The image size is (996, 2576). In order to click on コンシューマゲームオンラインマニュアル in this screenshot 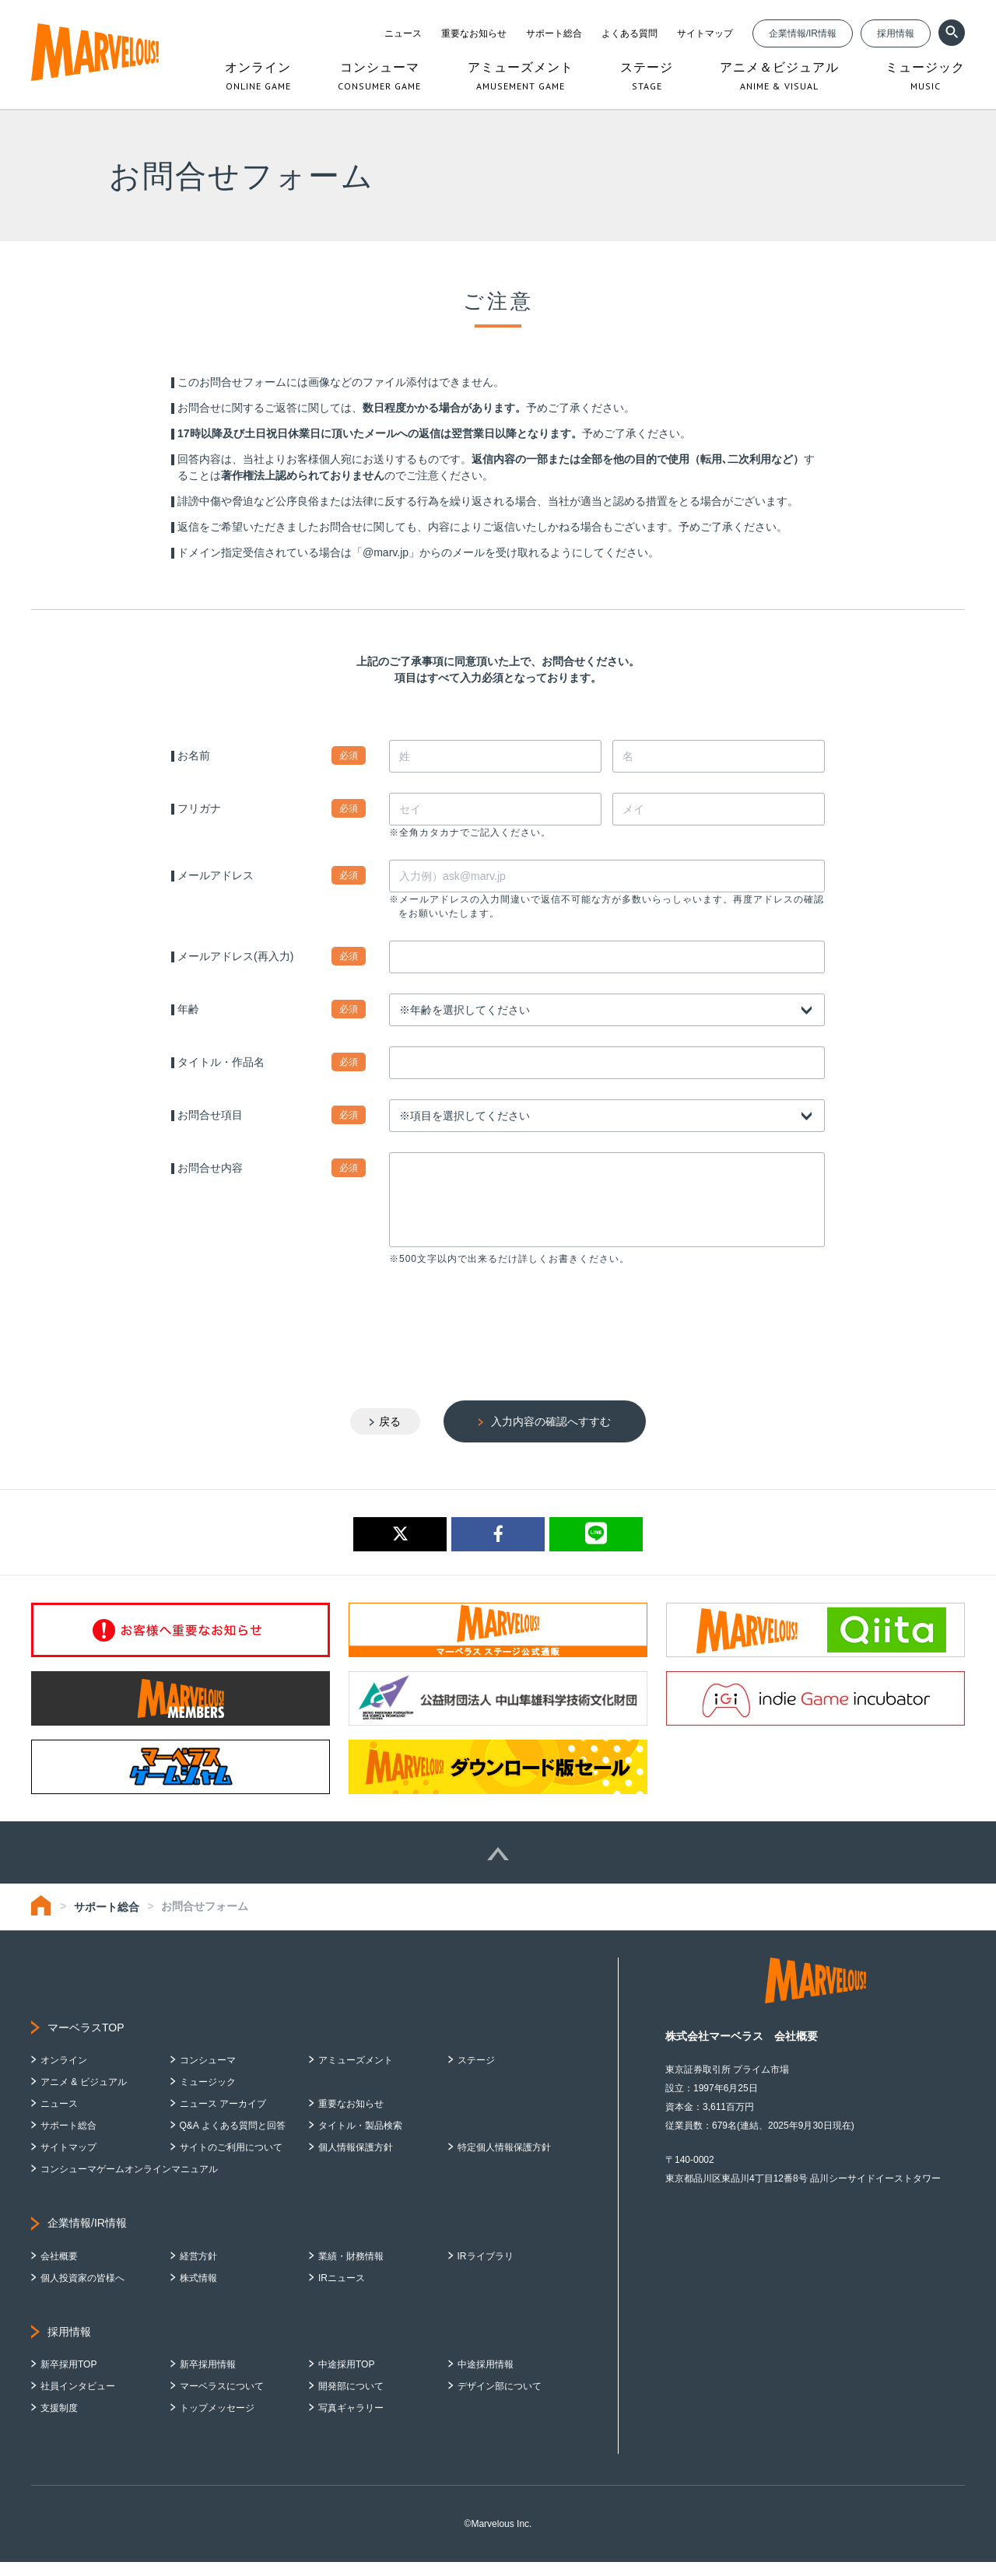, I will do `click(129, 2183)`.